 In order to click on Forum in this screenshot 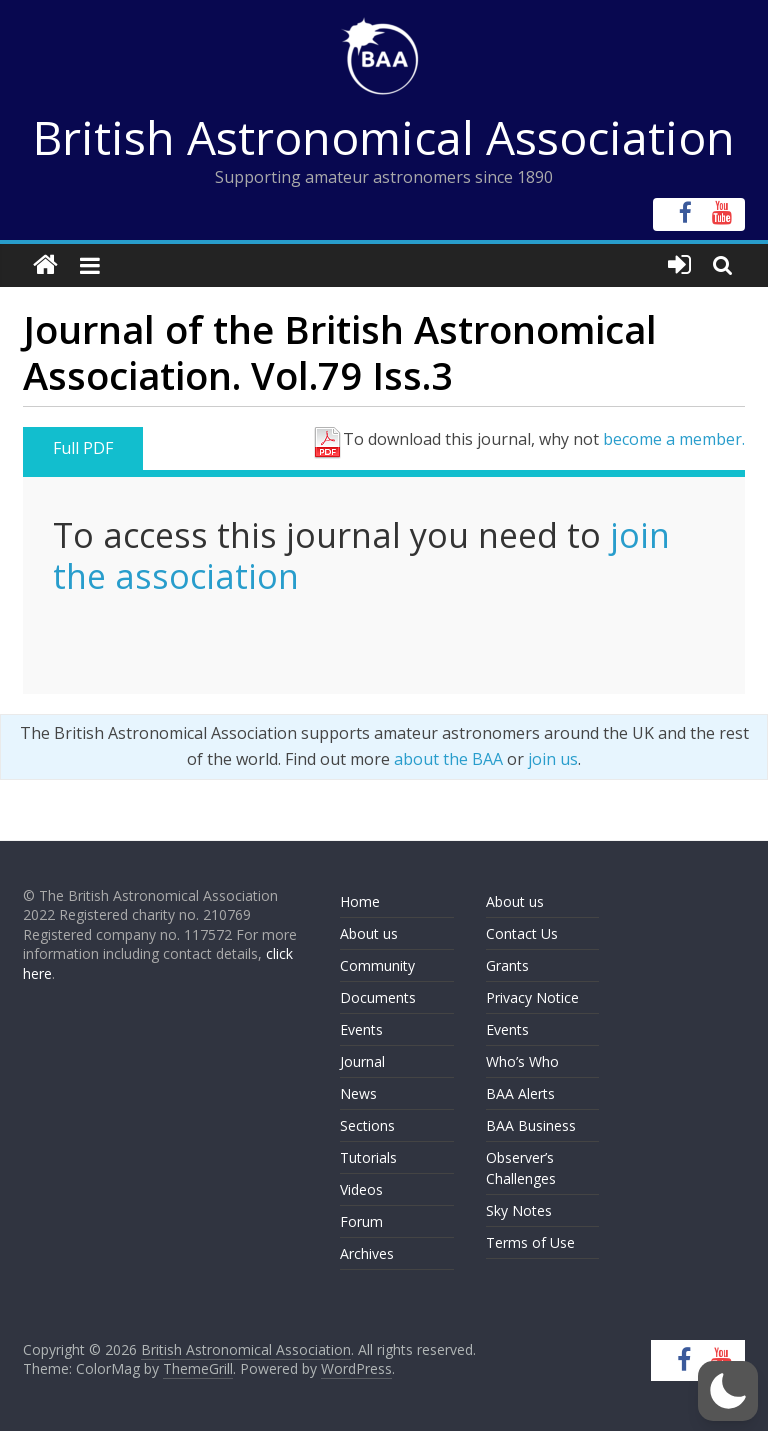, I will do `click(361, 1221)`.